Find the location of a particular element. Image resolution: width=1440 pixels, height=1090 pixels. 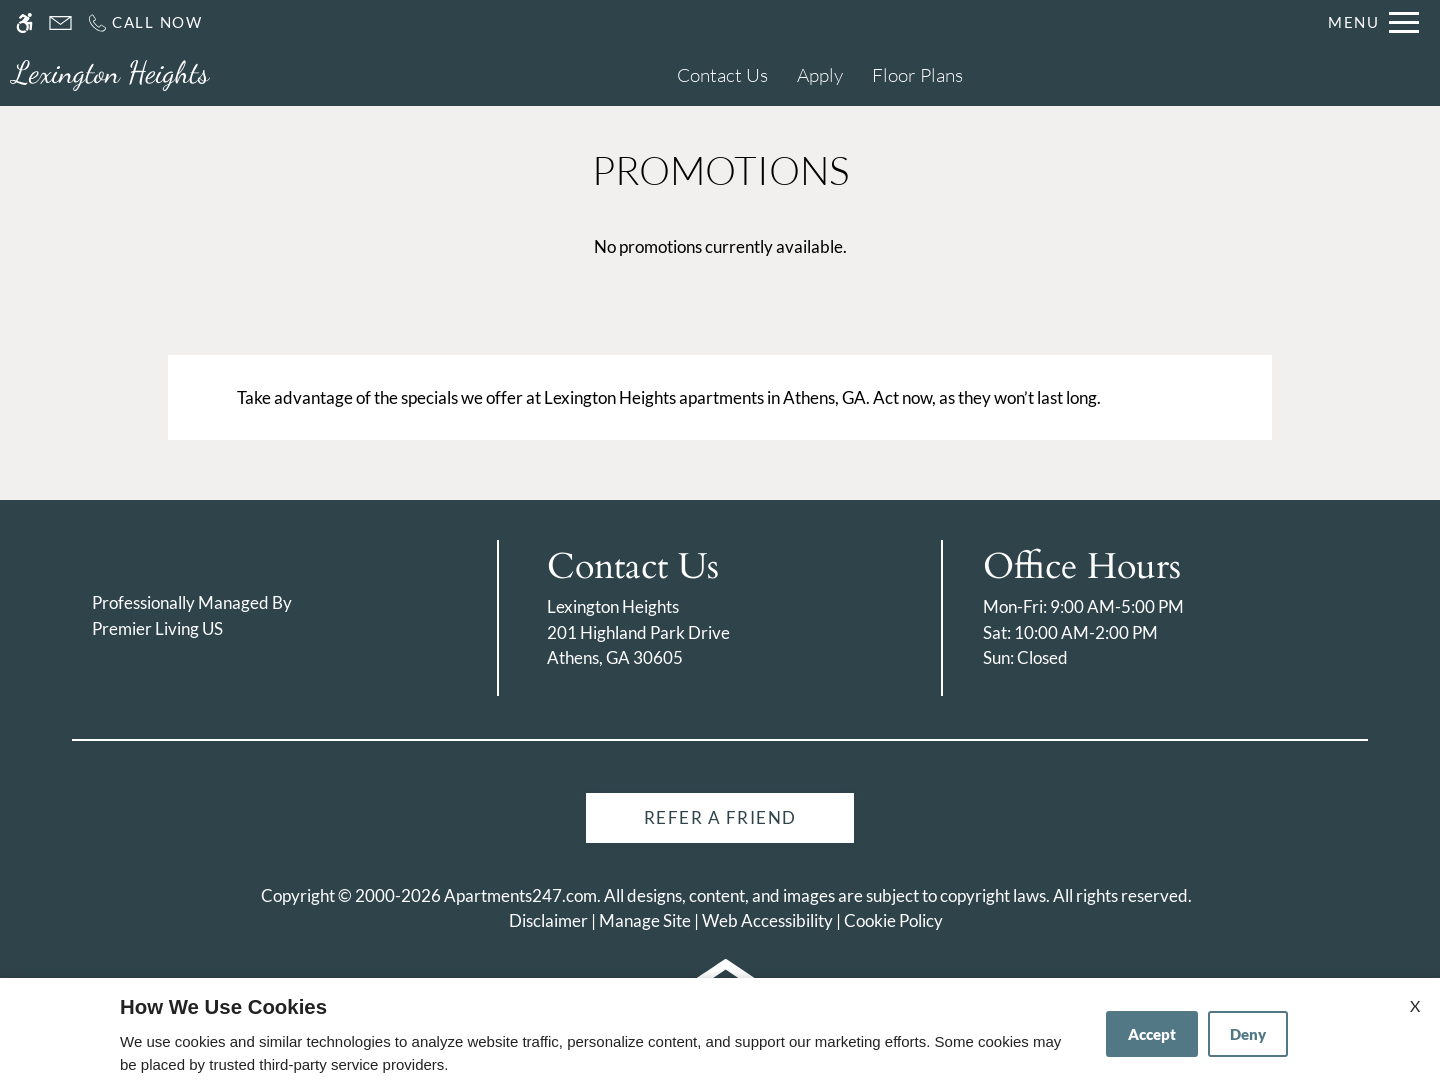

Apply [application (New Window)] is located at coordinates (820, 75).